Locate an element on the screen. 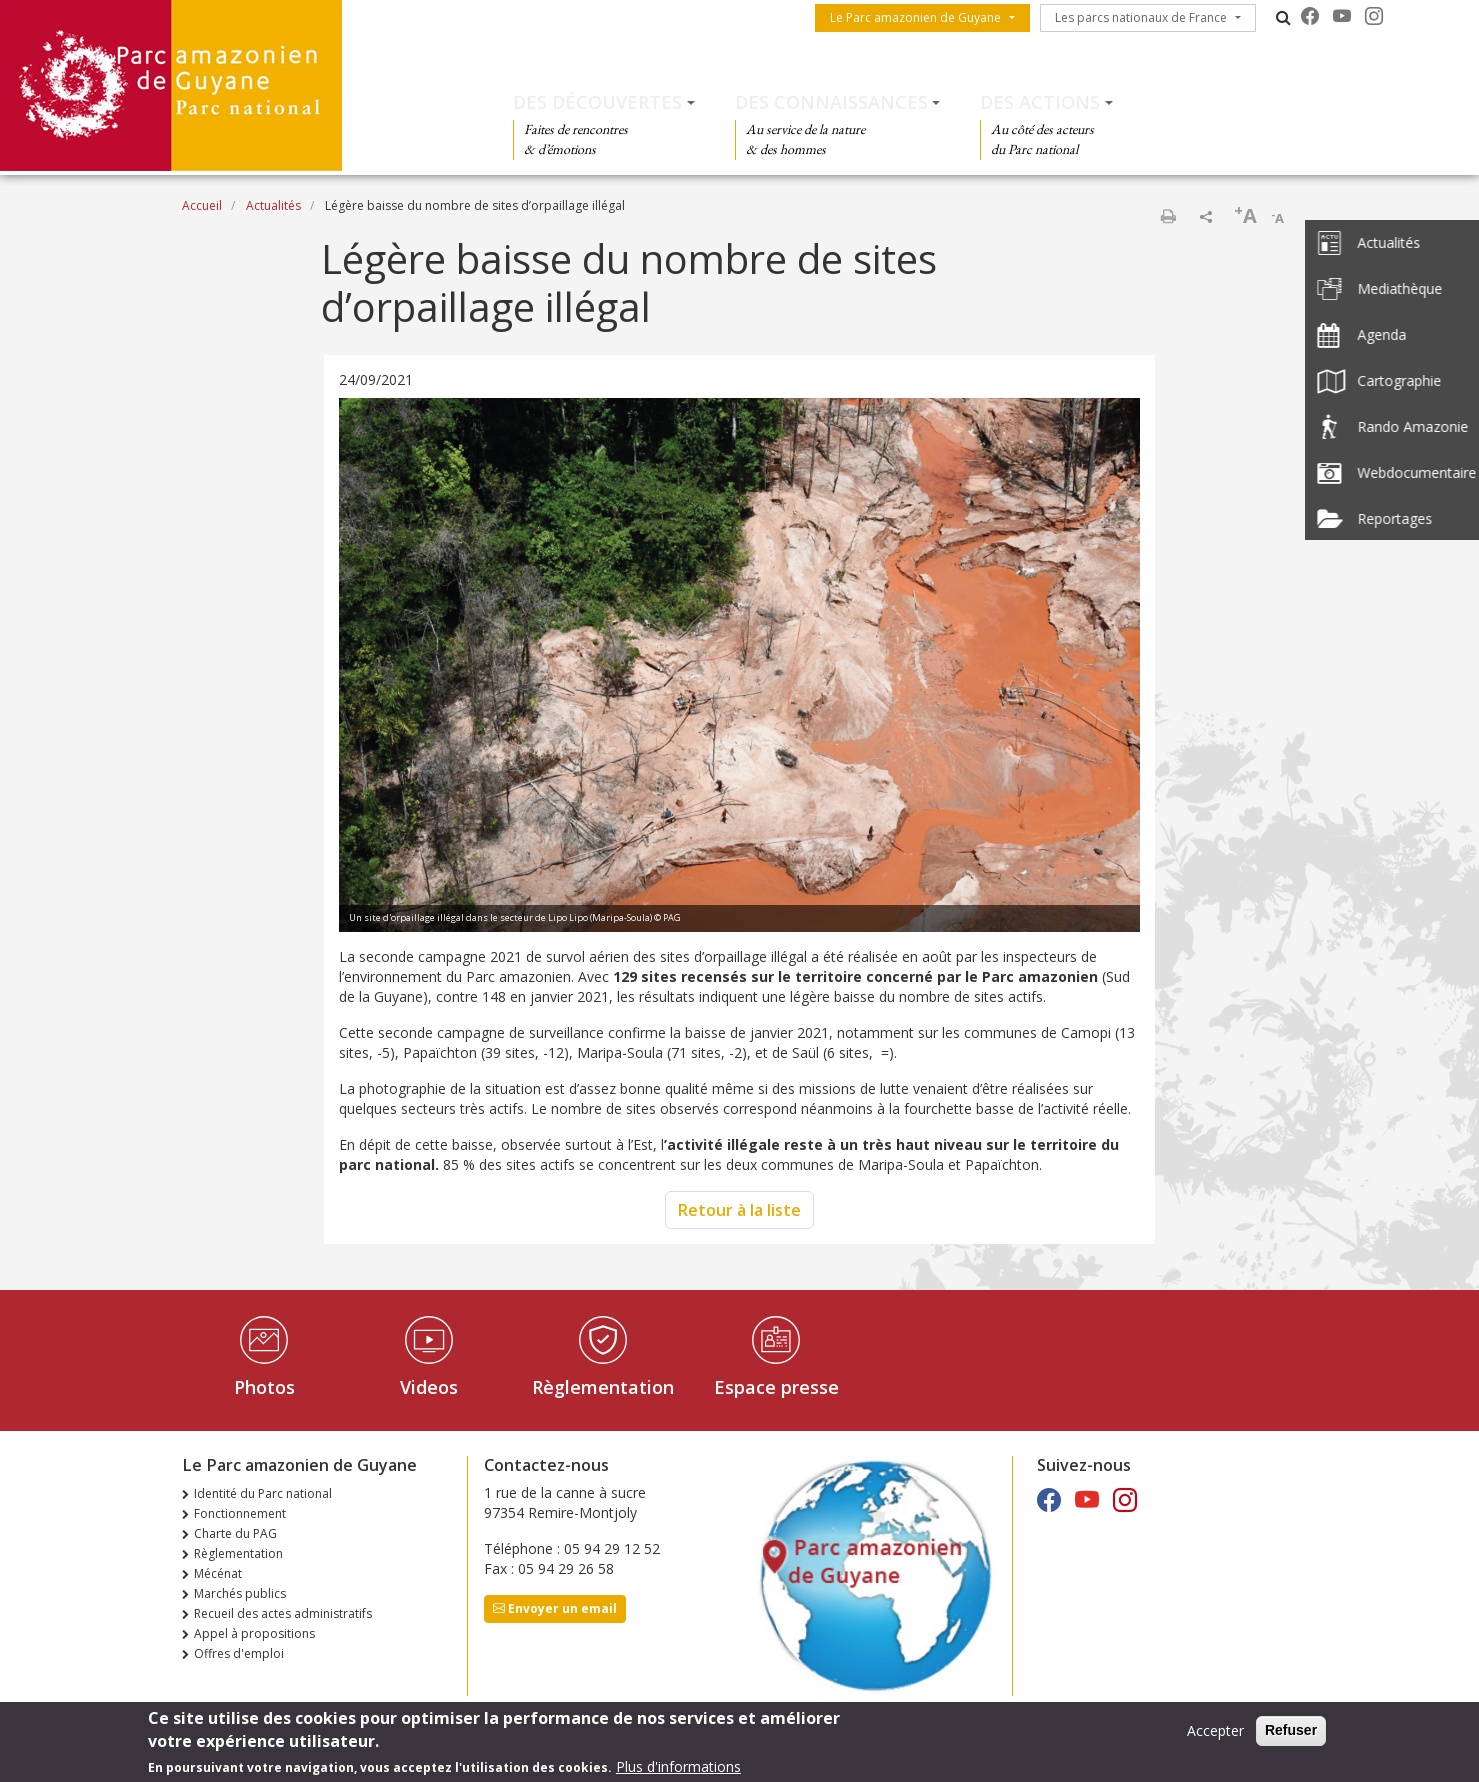  Videos is located at coordinates (429, 1387).